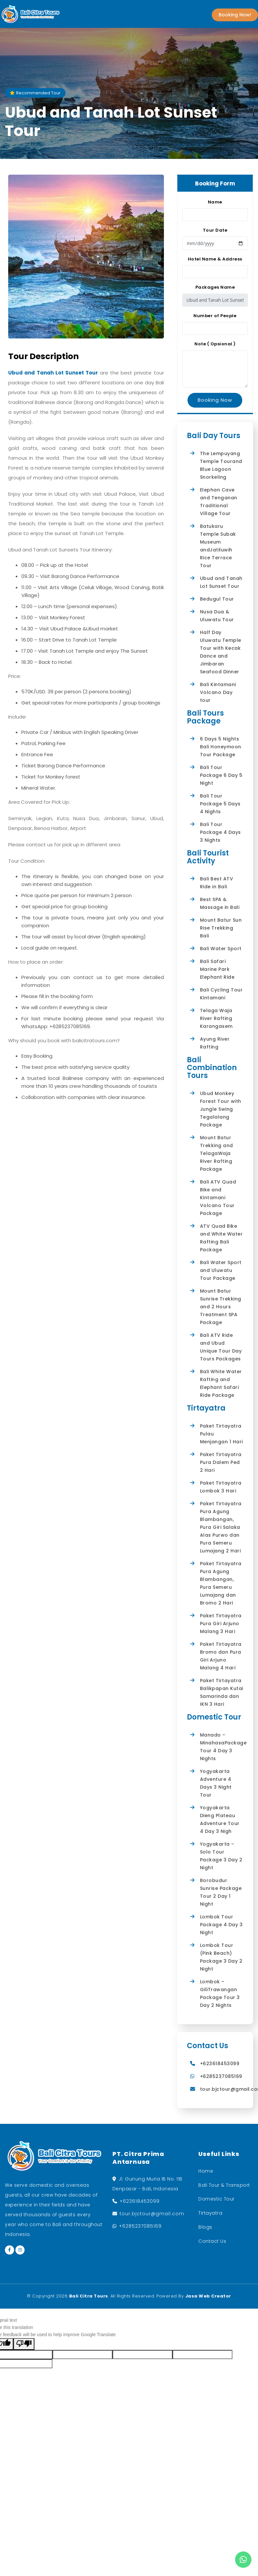 The height and width of the screenshot is (2576, 258). Describe the element at coordinates (221, 928) in the screenshot. I see `Mount Batur Sun Rise Trekking Bali` at that location.